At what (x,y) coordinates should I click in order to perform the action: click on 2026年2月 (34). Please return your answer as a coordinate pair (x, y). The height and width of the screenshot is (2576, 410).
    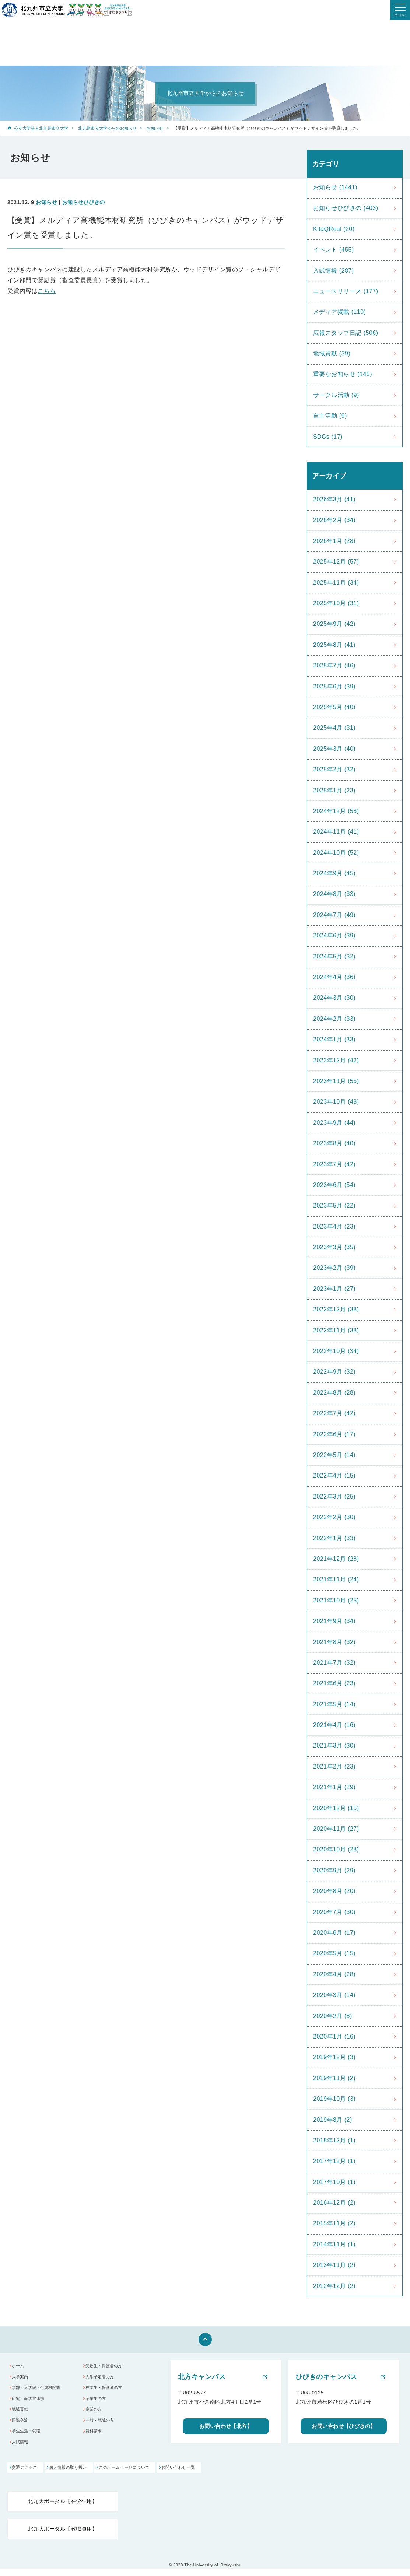
    Looking at the image, I should click on (334, 520).